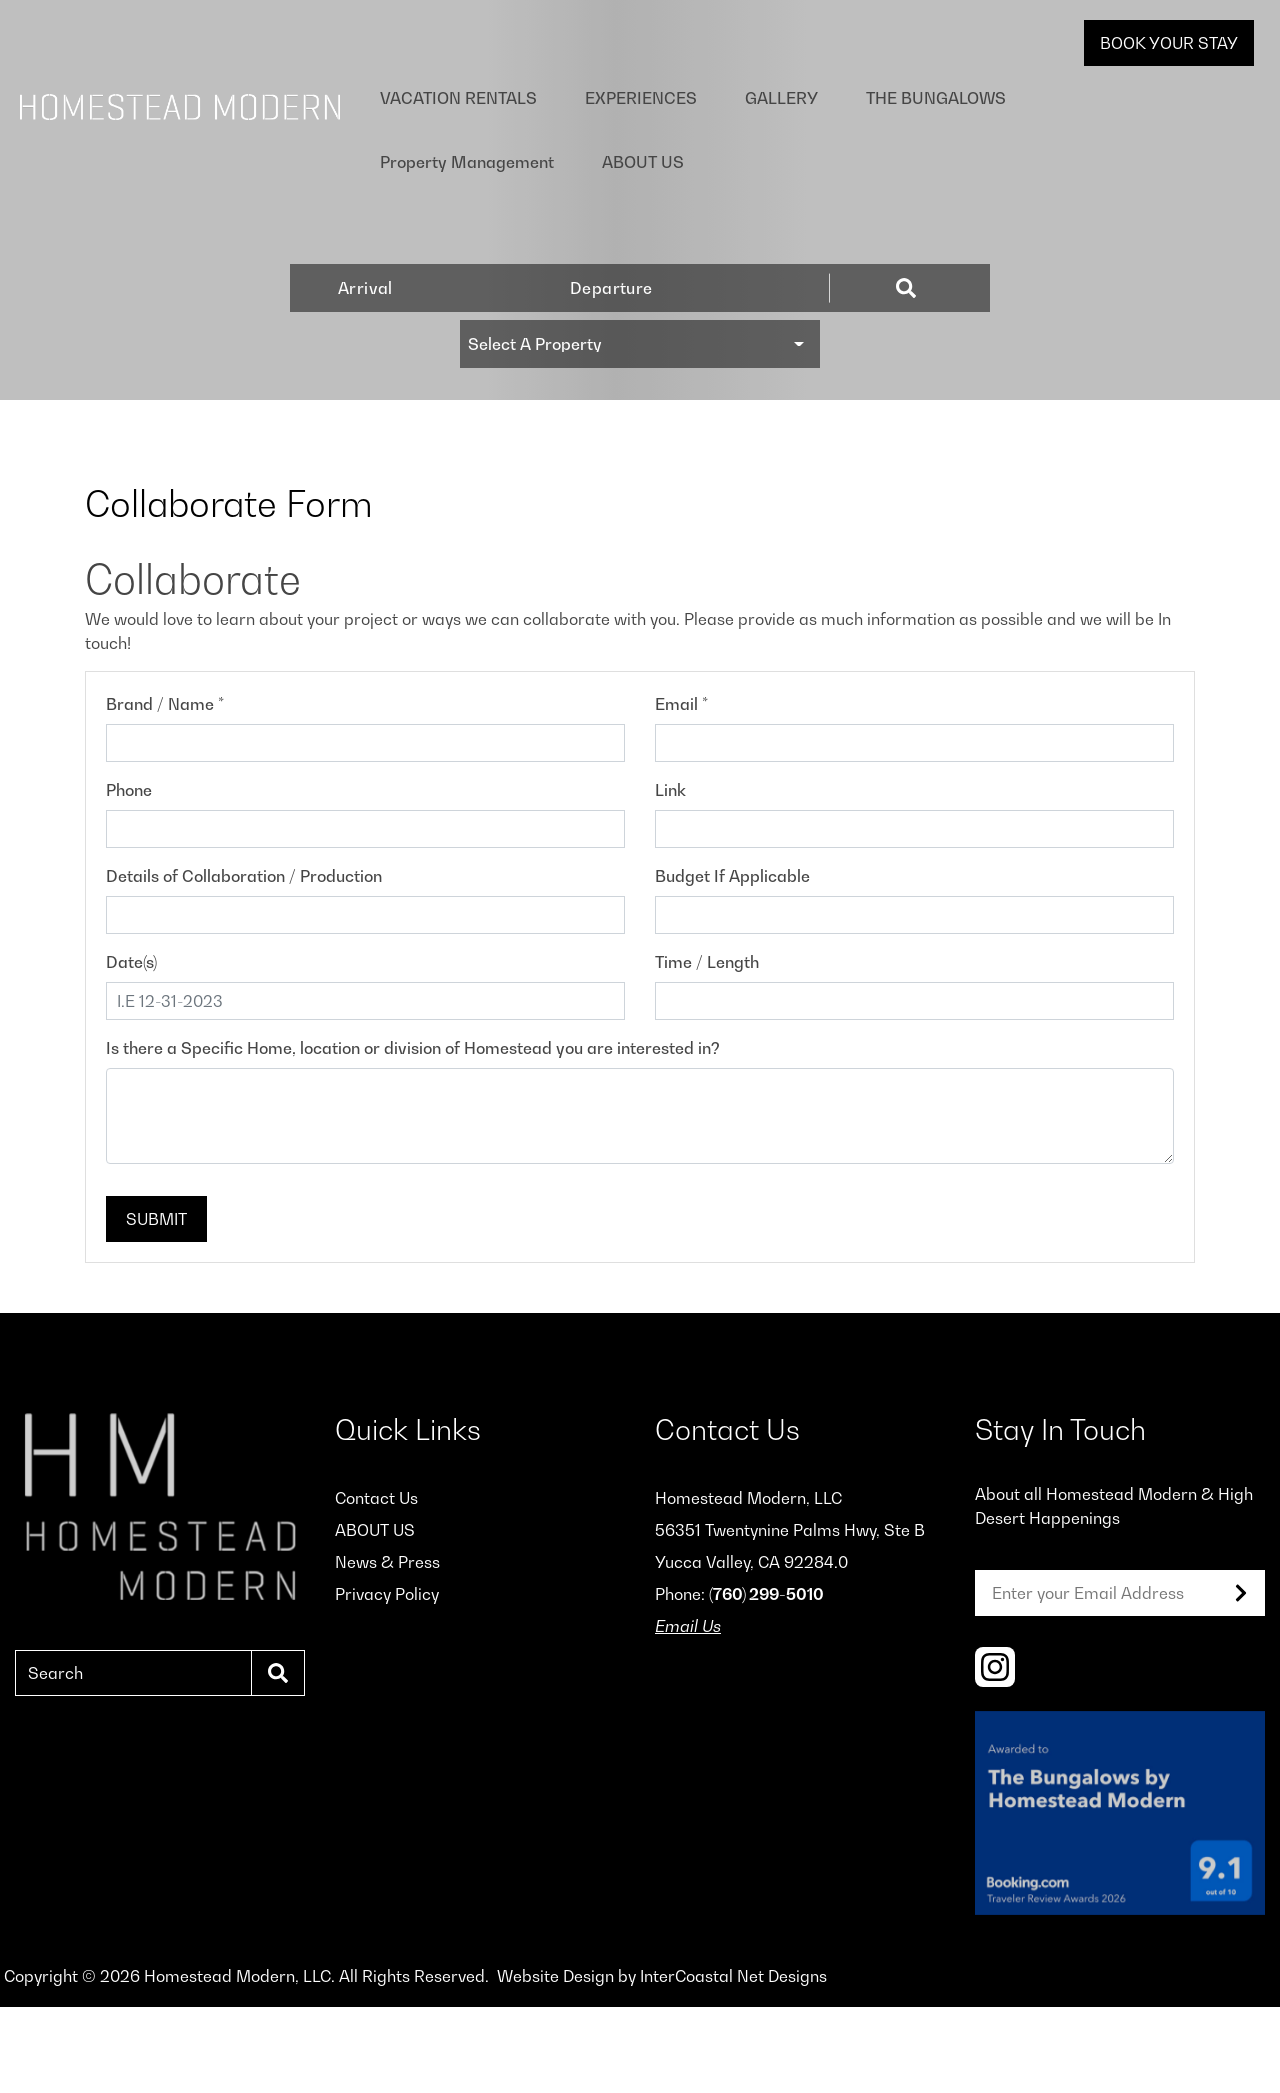 The image size is (1280, 2093). What do you see at coordinates (726, 94) in the screenshot?
I see `Gallery` at bounding box center [726, 94].